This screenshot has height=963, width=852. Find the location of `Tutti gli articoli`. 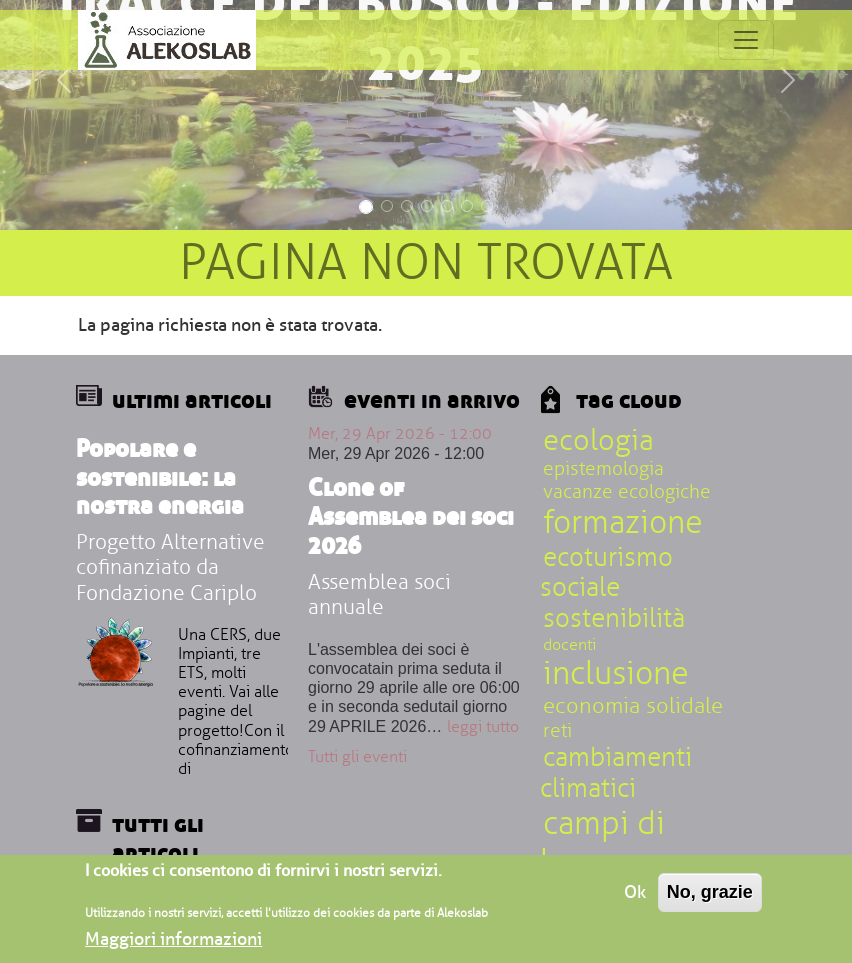

Tutti gli articoli is located at coordinates (158, 837).